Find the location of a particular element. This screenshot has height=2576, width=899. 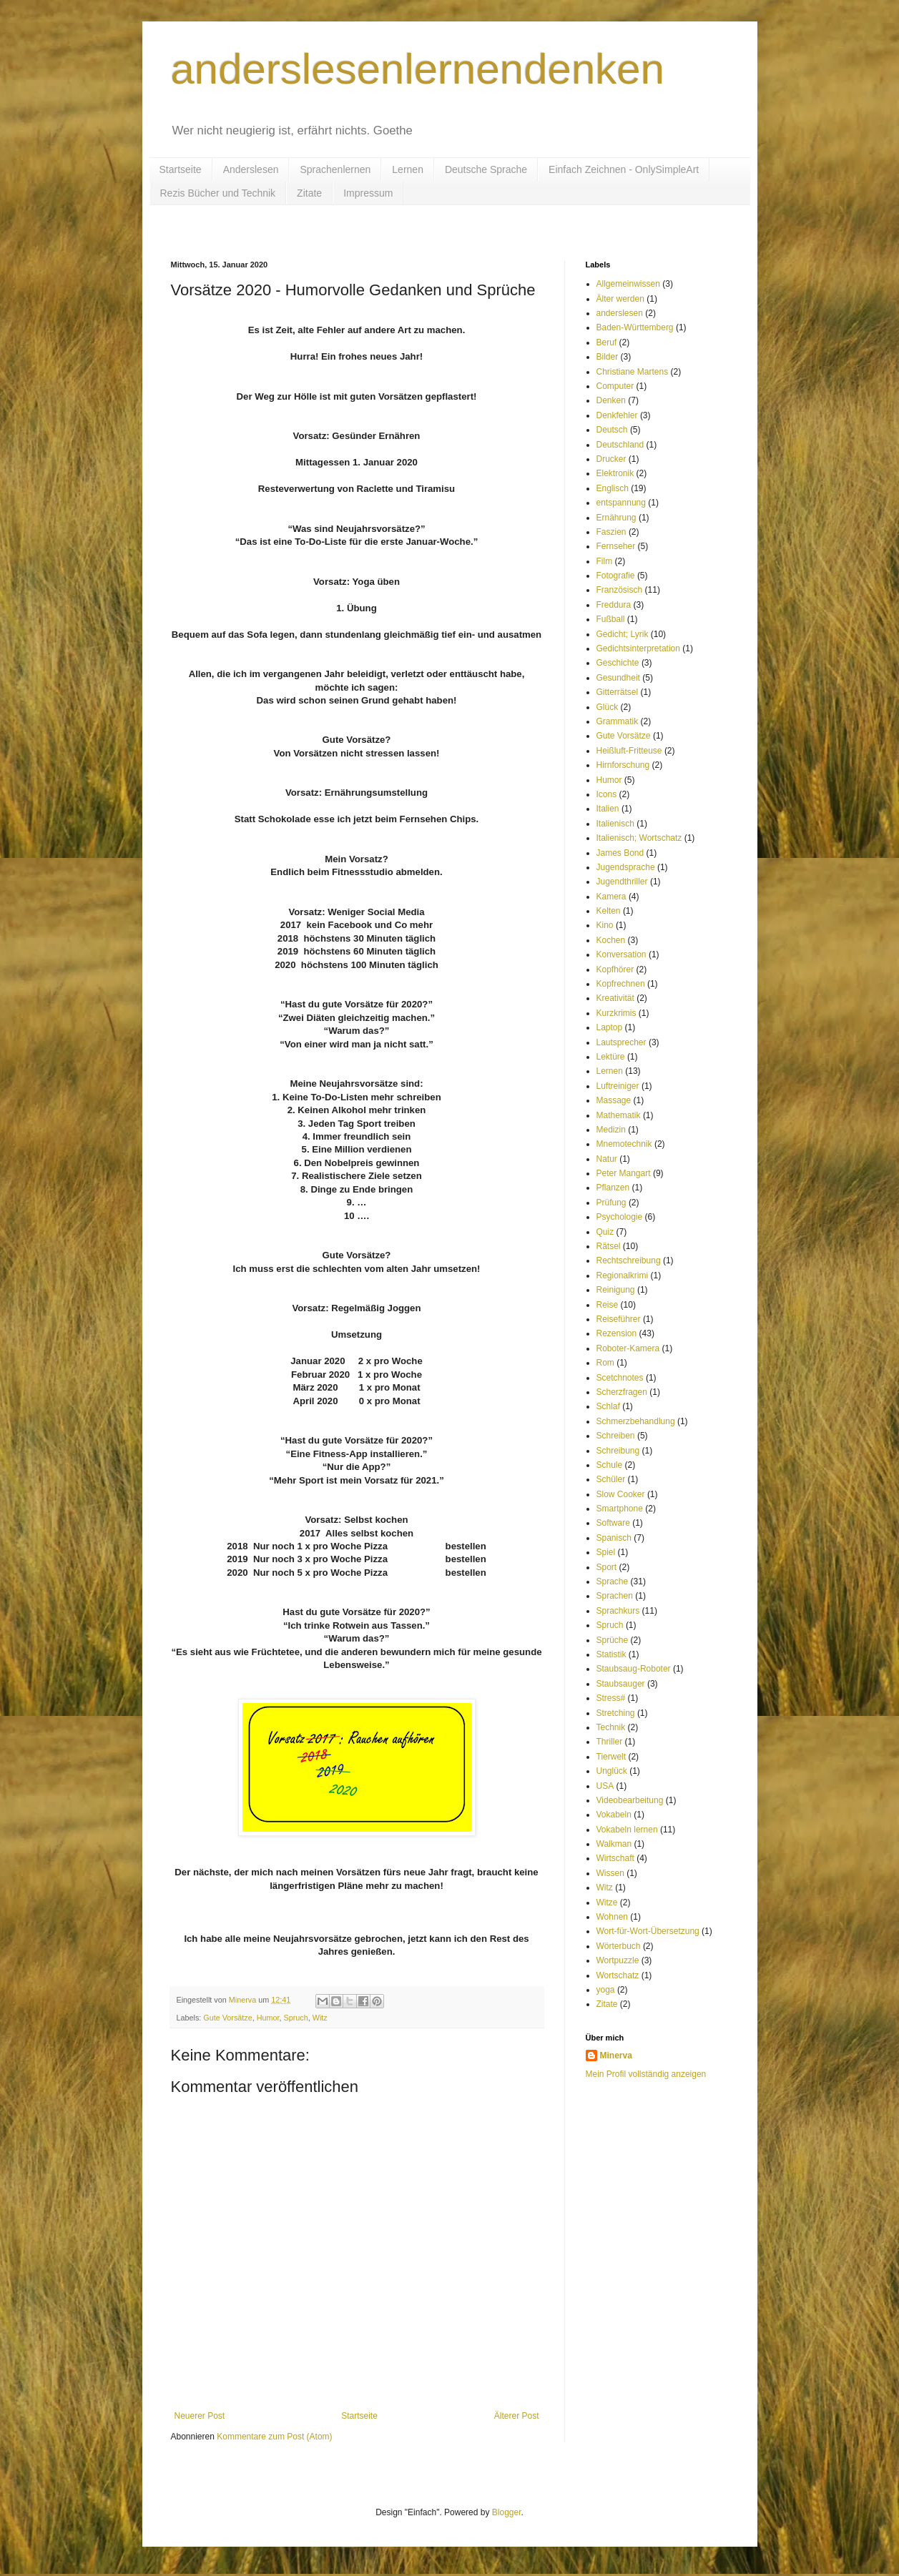

Sport is located at coordinates (606, 1567).